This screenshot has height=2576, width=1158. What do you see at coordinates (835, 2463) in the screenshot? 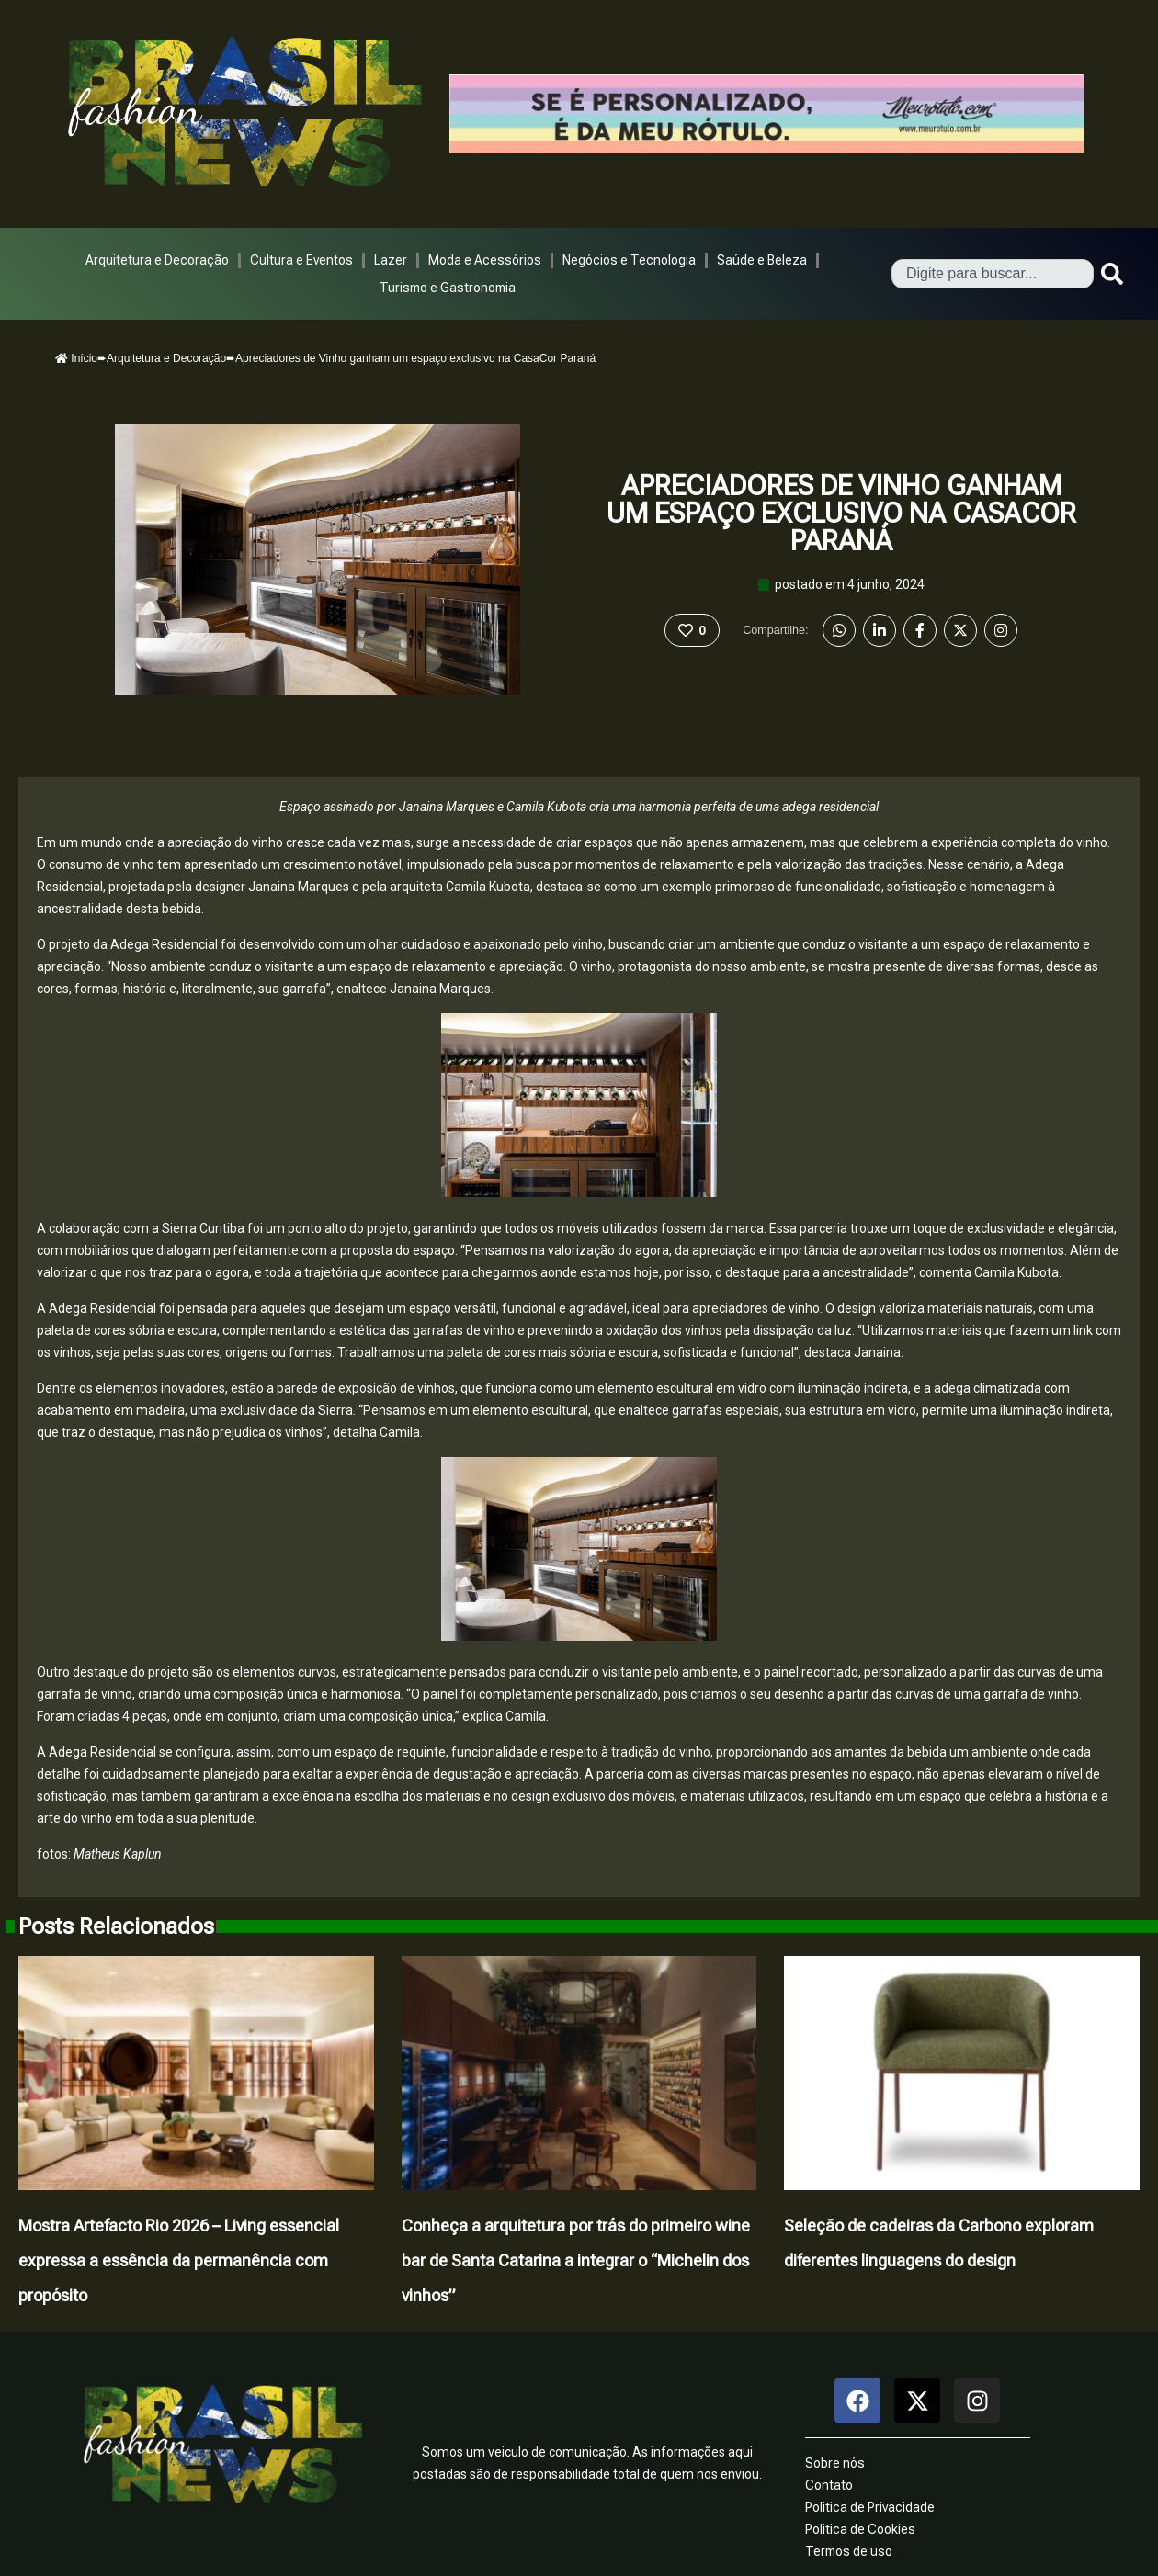
I see `Sobre nós` at bounding box center [835, 2463].